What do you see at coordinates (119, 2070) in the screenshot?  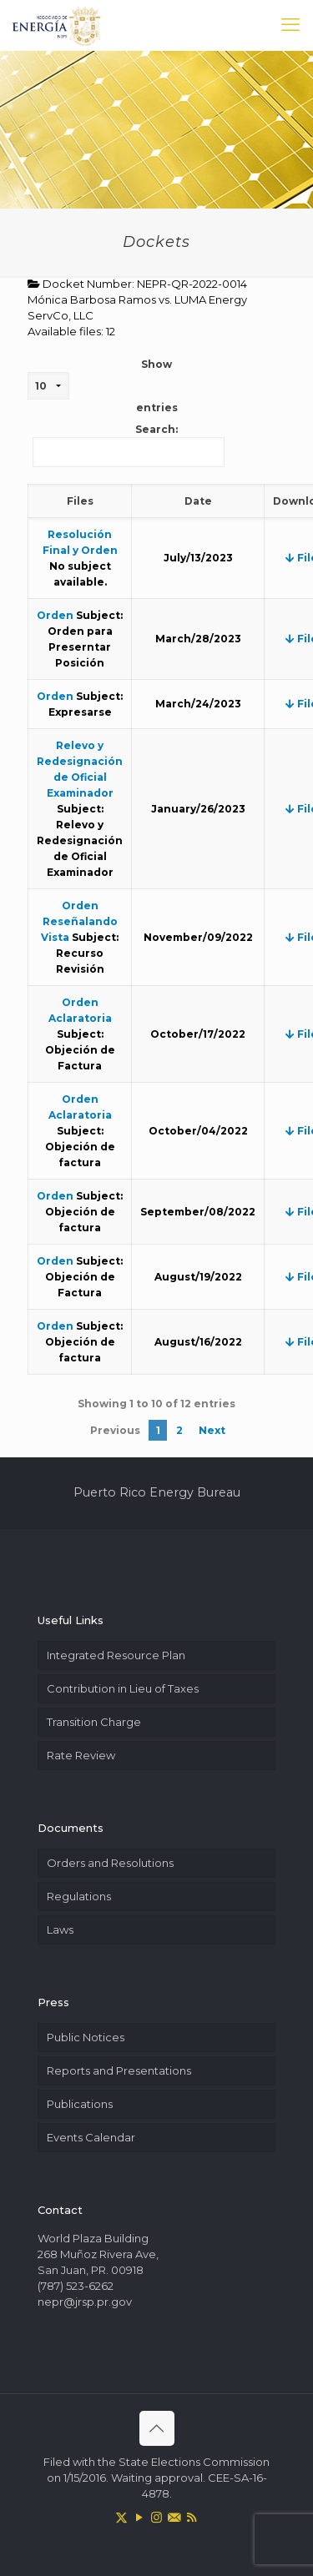 I see `Reports and Presentations` at bounding box center [119, 2070].